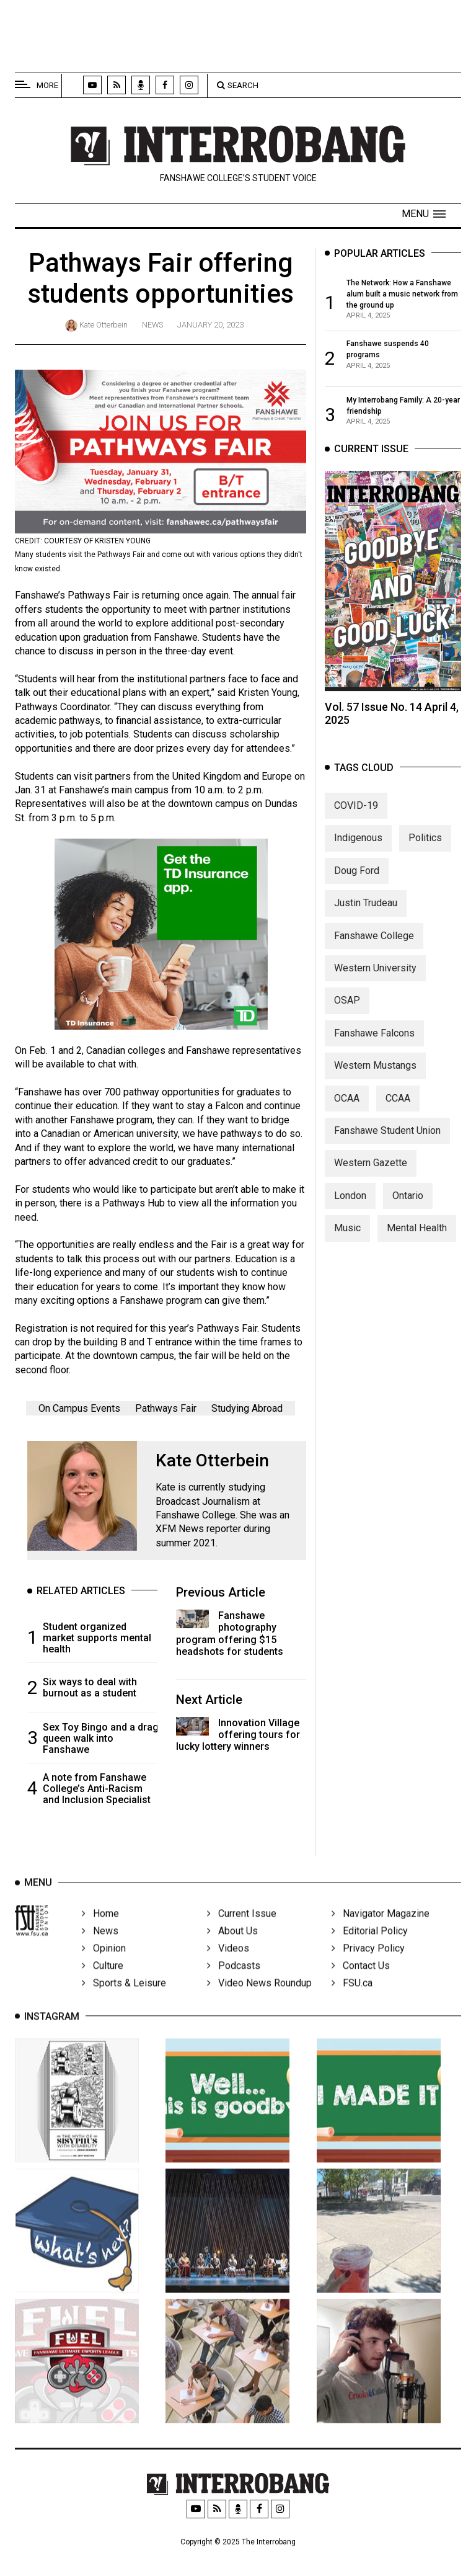 The height and width of the screenshot is (2576, 476). What do you see at coordinates (232, 1947) in the screenshot?
I see `About Us` at bounding box center [232, 1947].